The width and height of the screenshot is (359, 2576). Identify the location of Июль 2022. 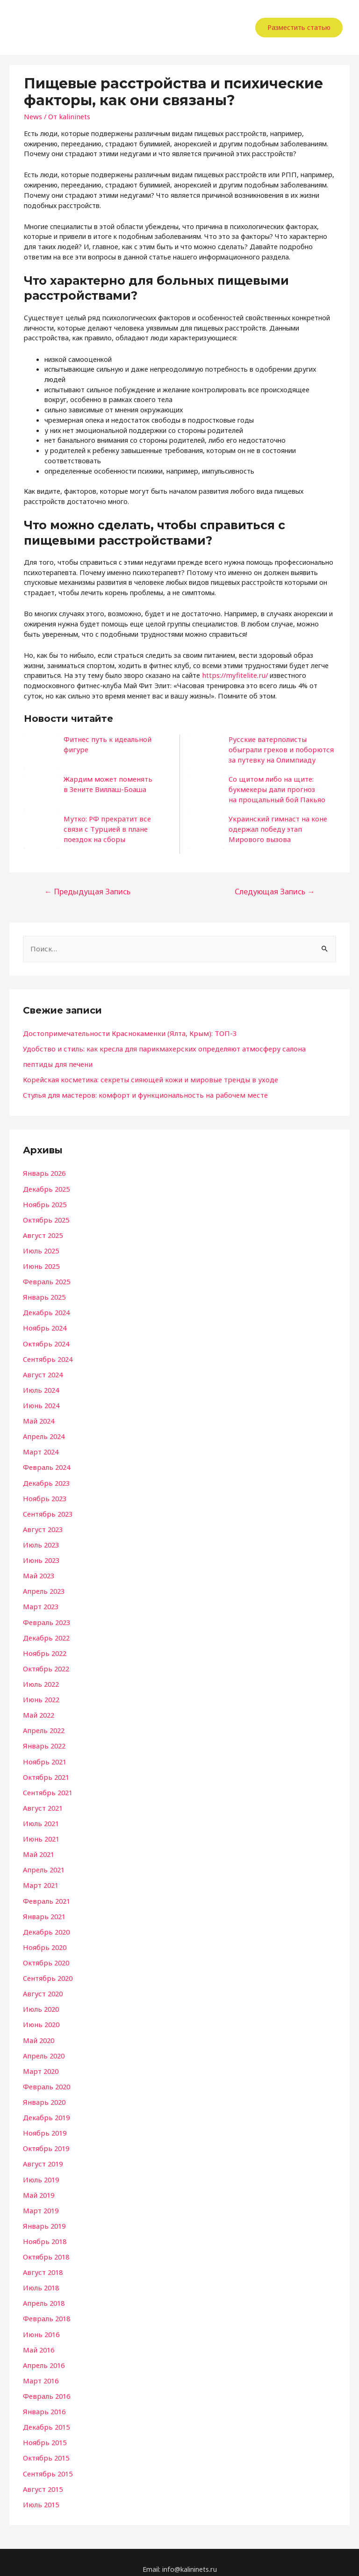
(40, 1678).